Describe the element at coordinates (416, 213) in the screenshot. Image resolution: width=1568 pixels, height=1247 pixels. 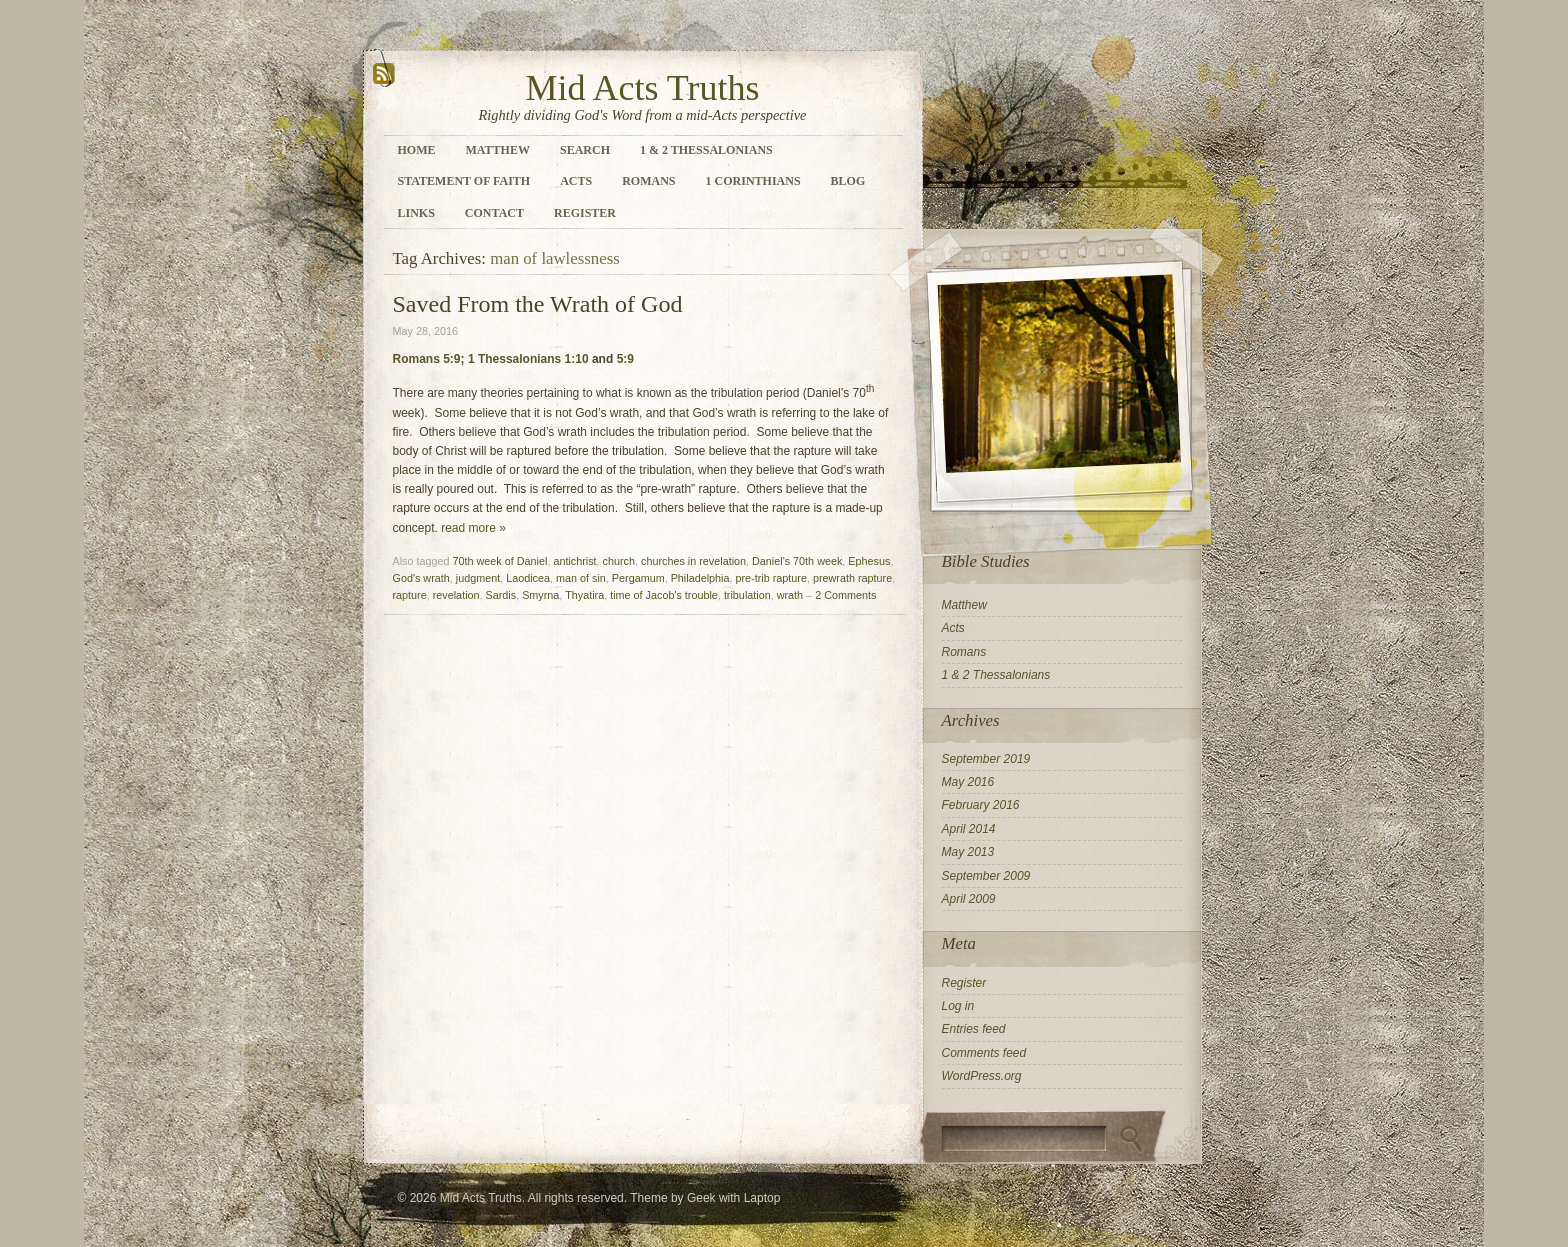
I see `Links` at that location.